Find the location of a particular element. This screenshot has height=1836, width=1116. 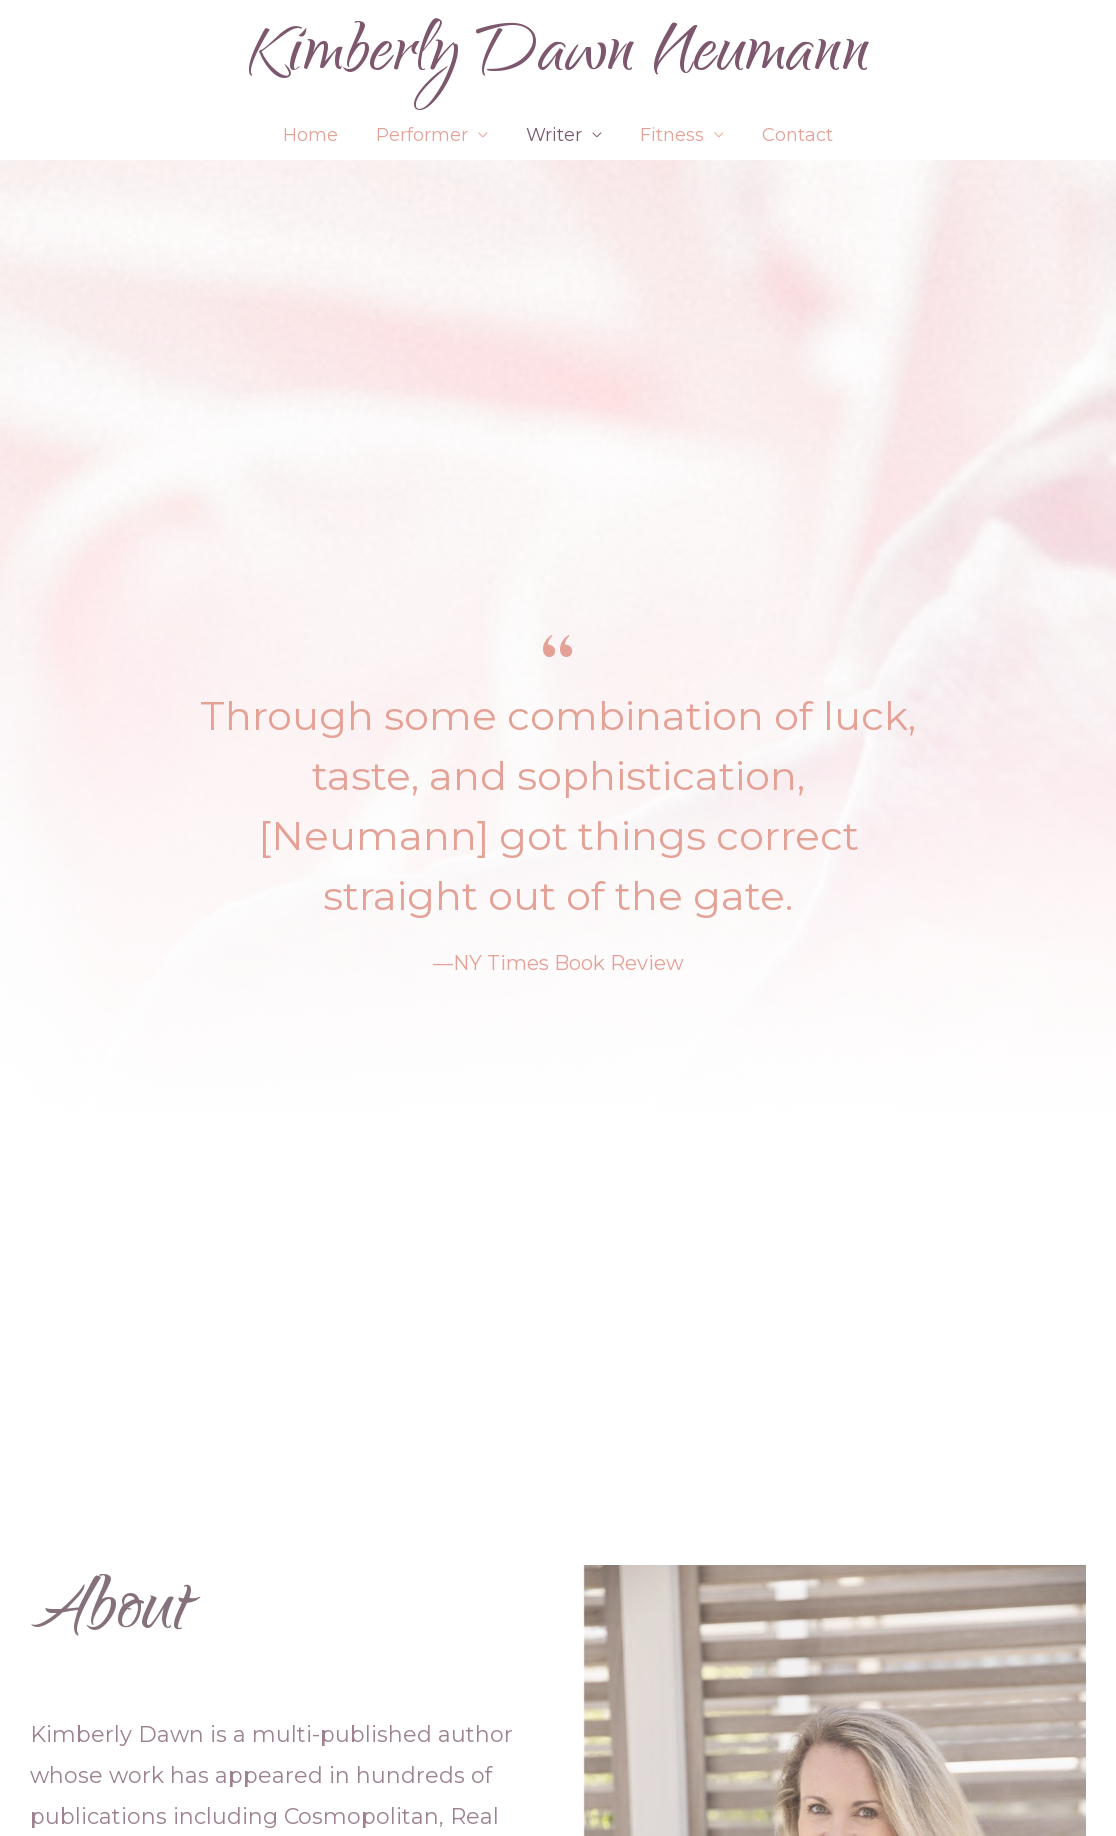

Performer is located at coordinates (424, 135).